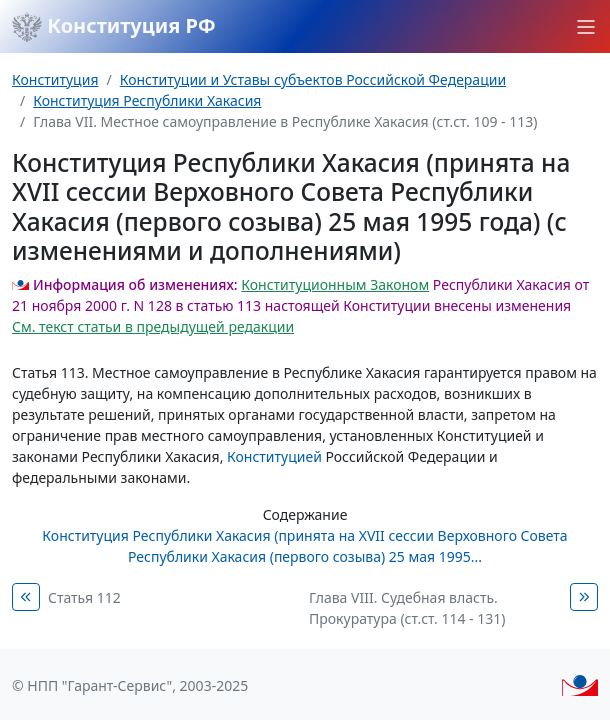  I want to click on См. текст статьи в предыдущей редакции, so click(153, 326).